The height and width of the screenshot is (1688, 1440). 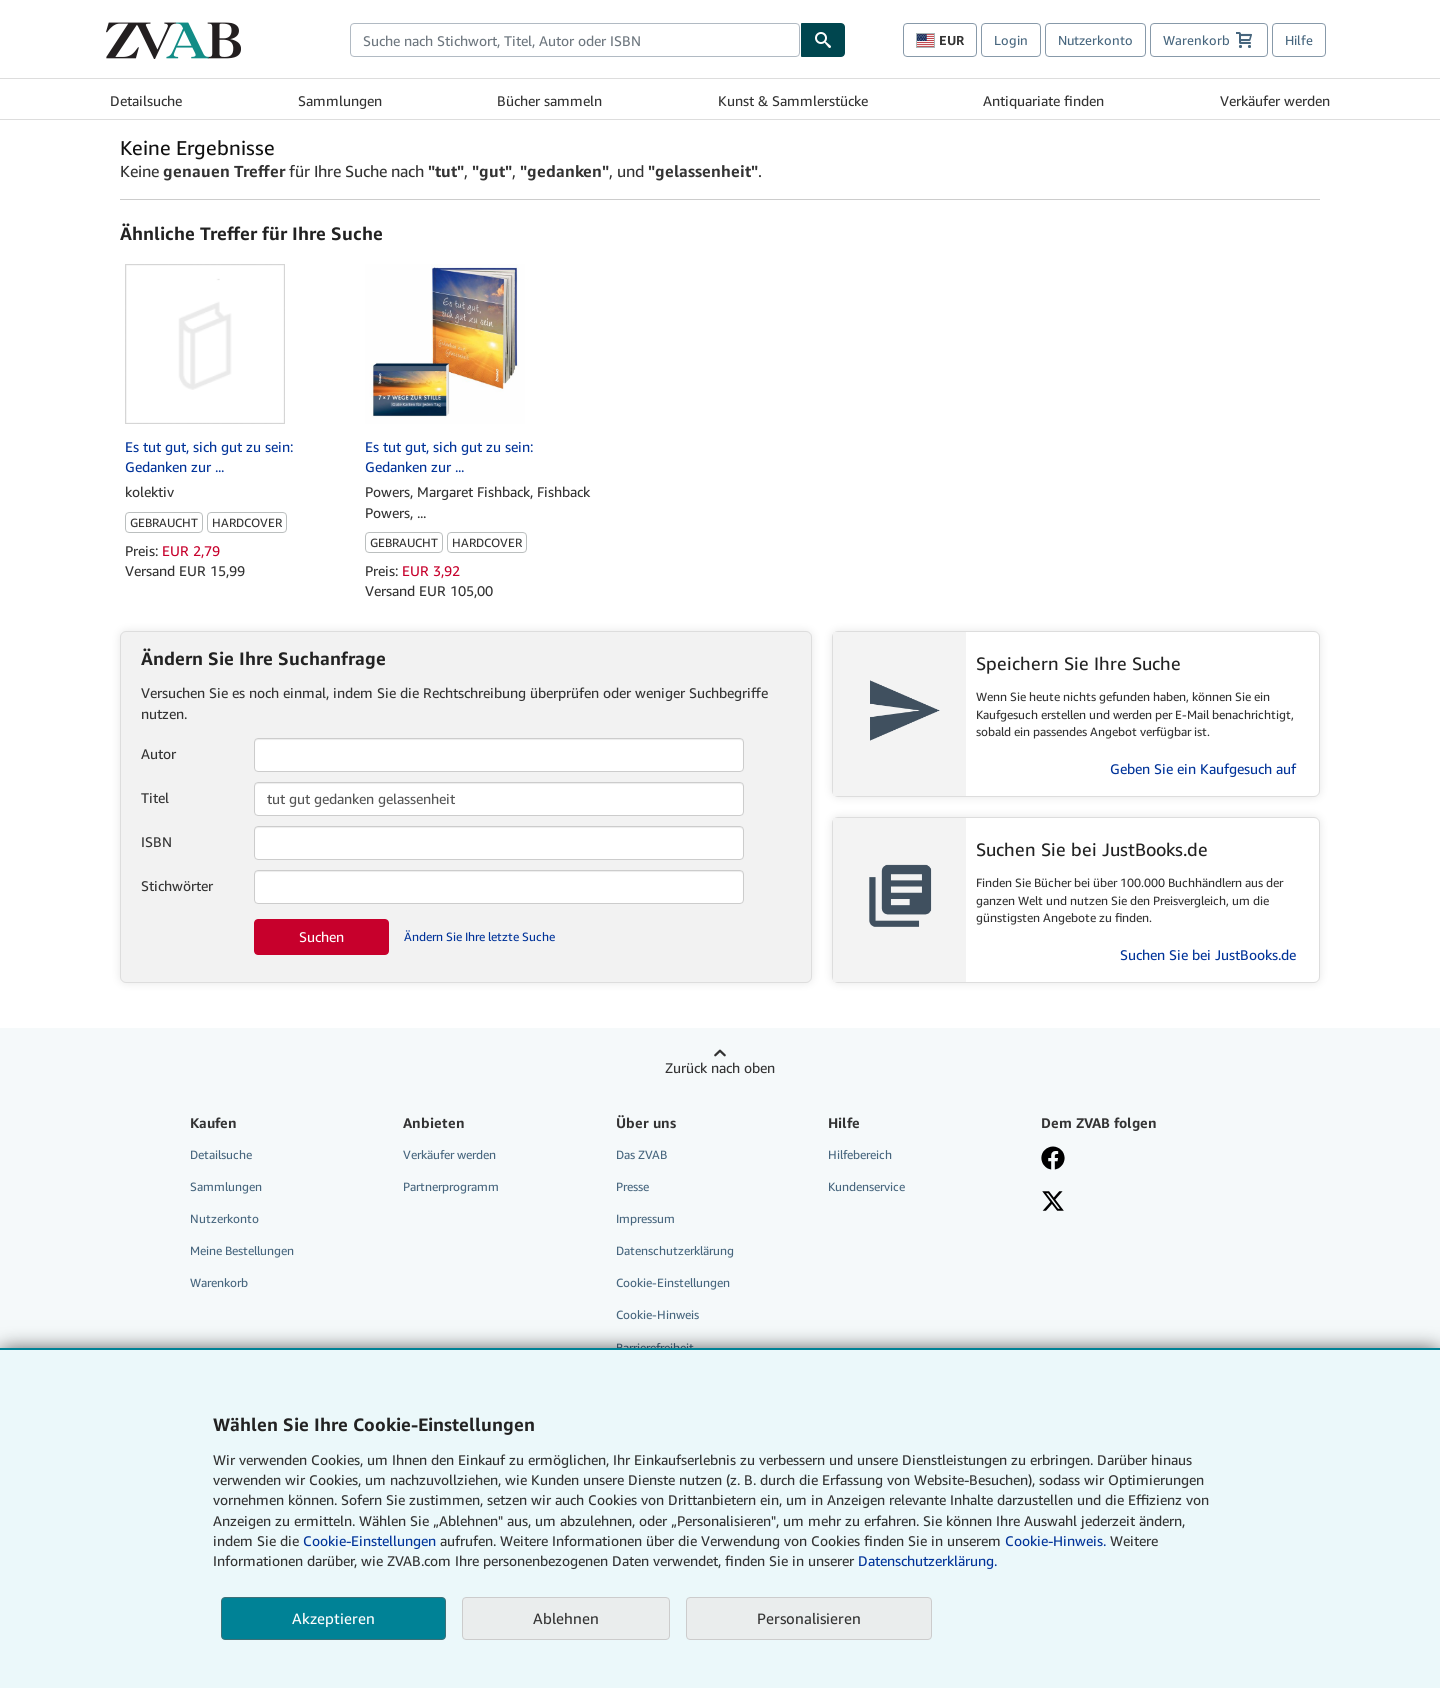 What do you see at coordinates (1133, 1203) in the screenshot?
I see `[Folgen bei X]` at bounding box center [1133, 1203].